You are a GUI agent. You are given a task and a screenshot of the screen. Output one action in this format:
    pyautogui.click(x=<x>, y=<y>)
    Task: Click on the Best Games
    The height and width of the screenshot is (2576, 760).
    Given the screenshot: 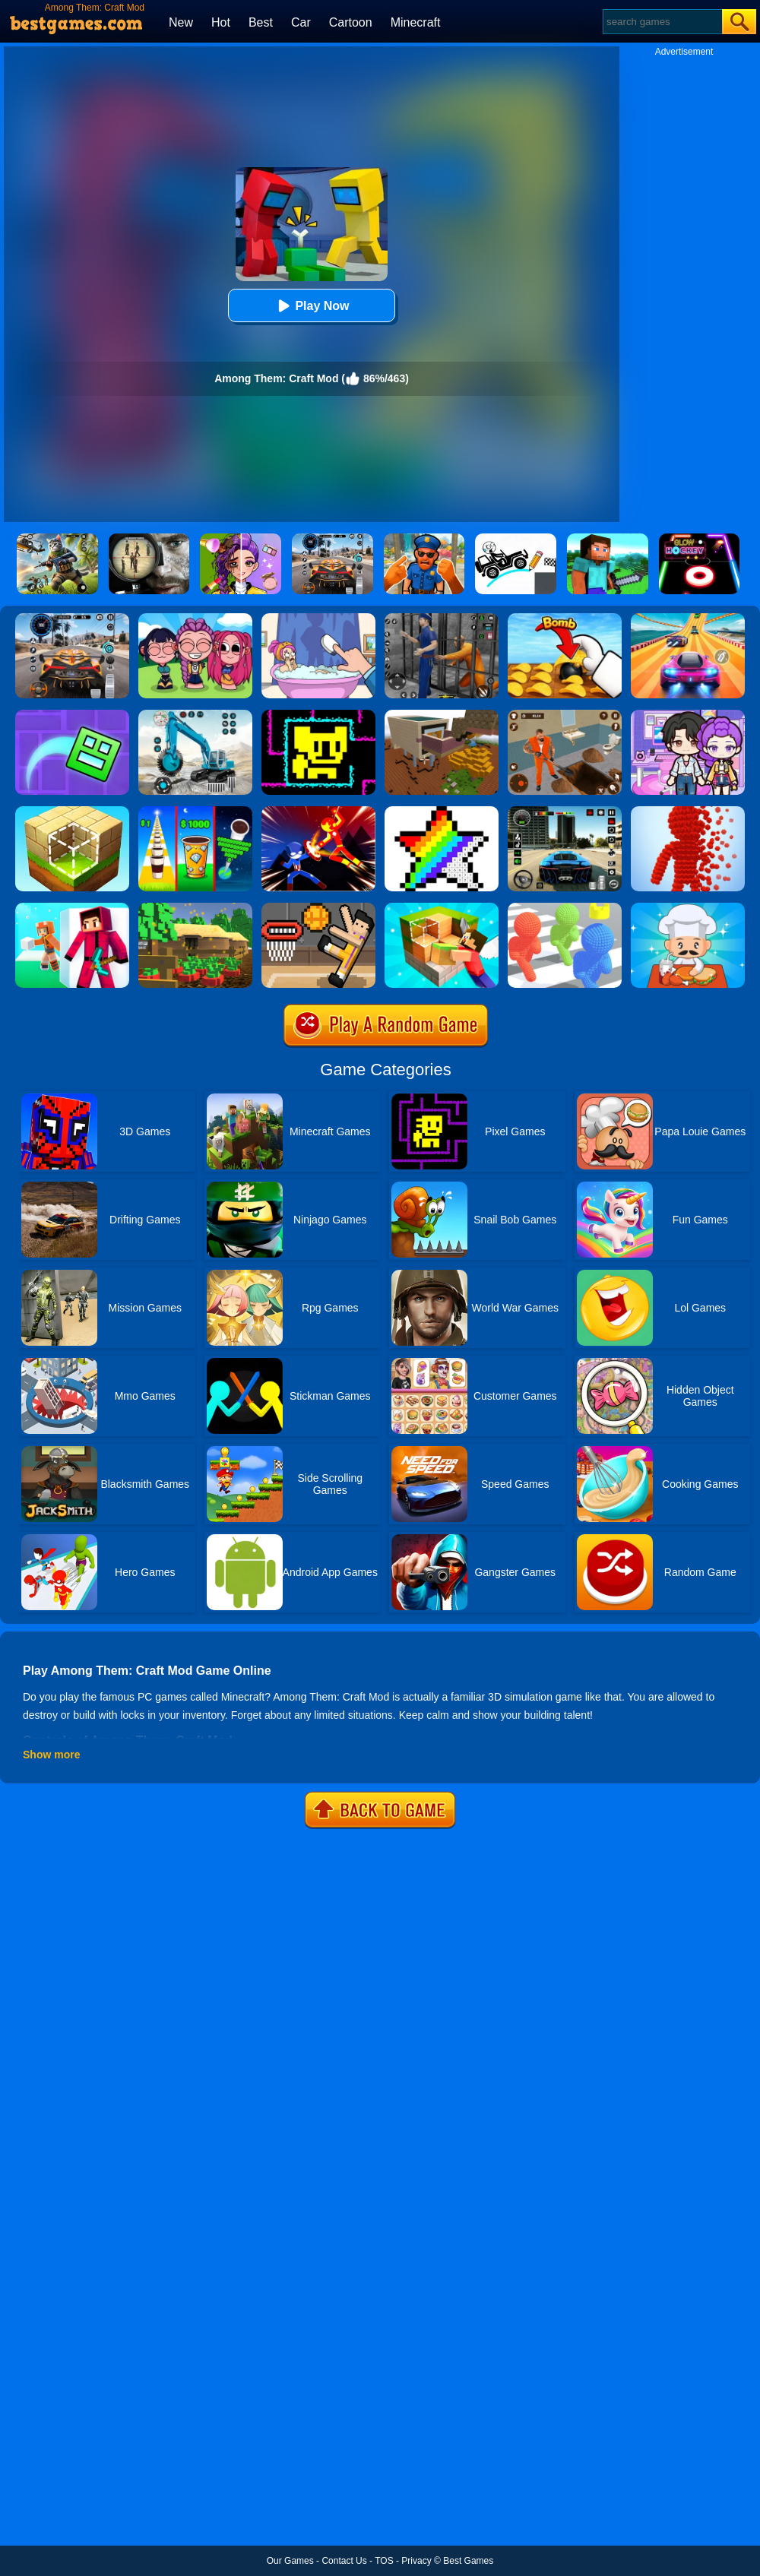 What is the action you would take?
    pyautogui.click(x=468, y=2560)
    